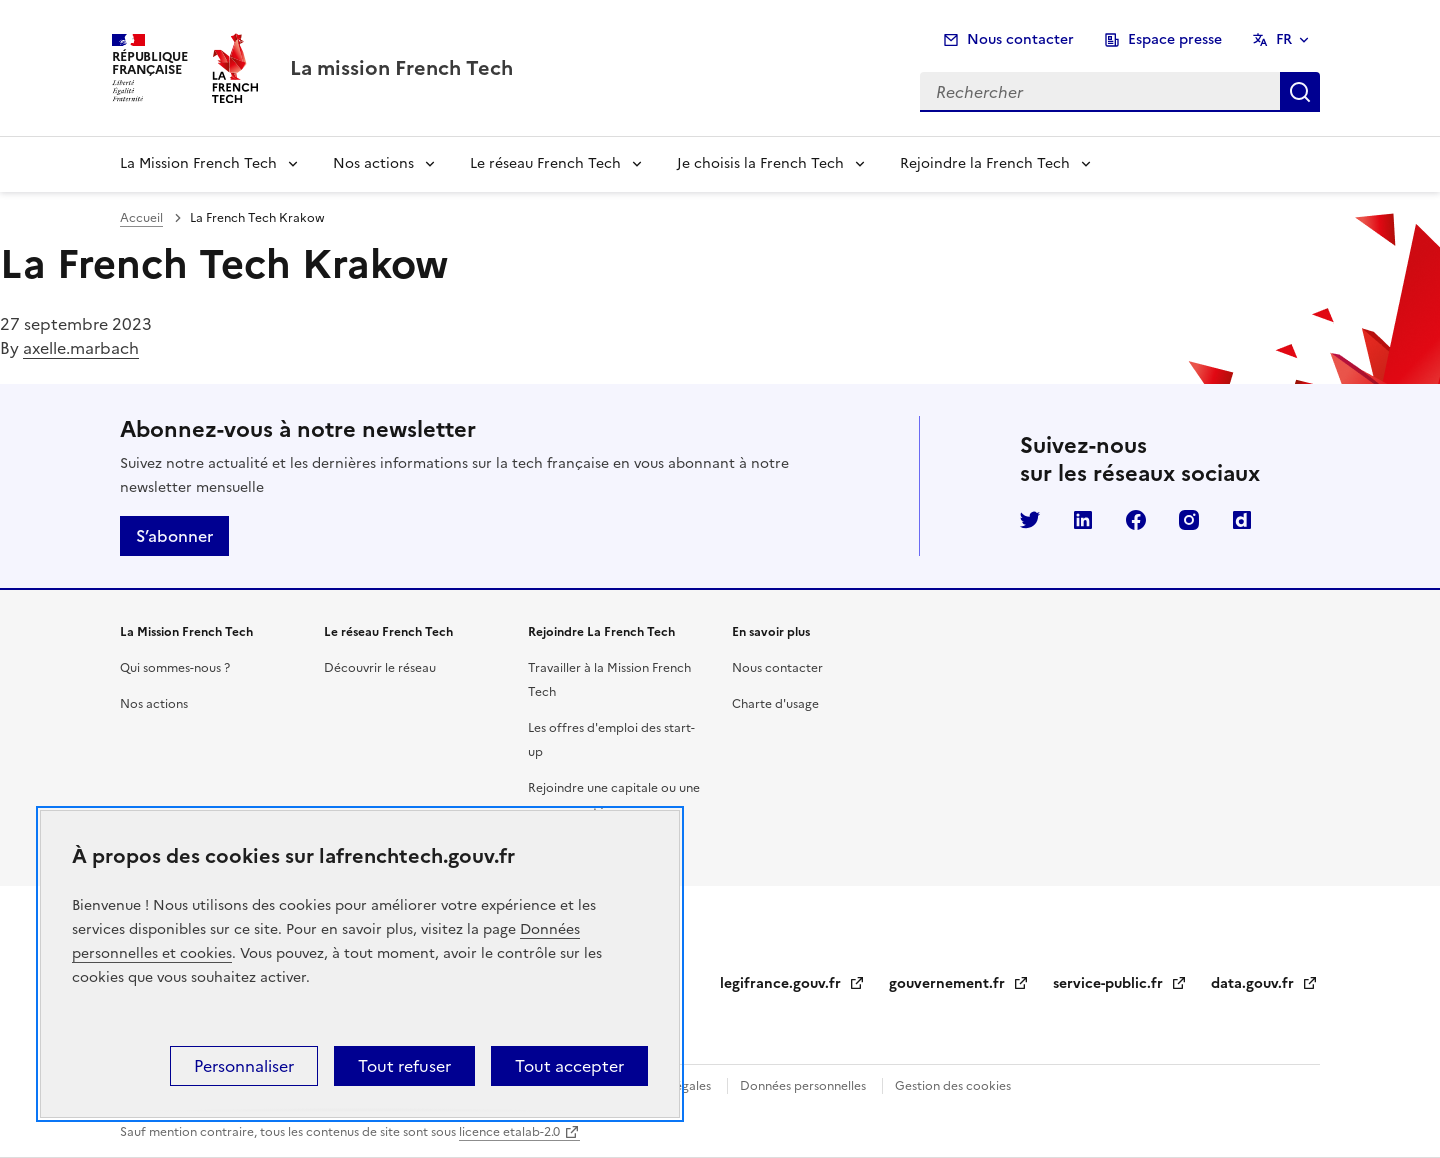  What do you see at coordinates (1175, 39) in the screenshot?
I see `Espace presse` at bounding box center [1175, 39].